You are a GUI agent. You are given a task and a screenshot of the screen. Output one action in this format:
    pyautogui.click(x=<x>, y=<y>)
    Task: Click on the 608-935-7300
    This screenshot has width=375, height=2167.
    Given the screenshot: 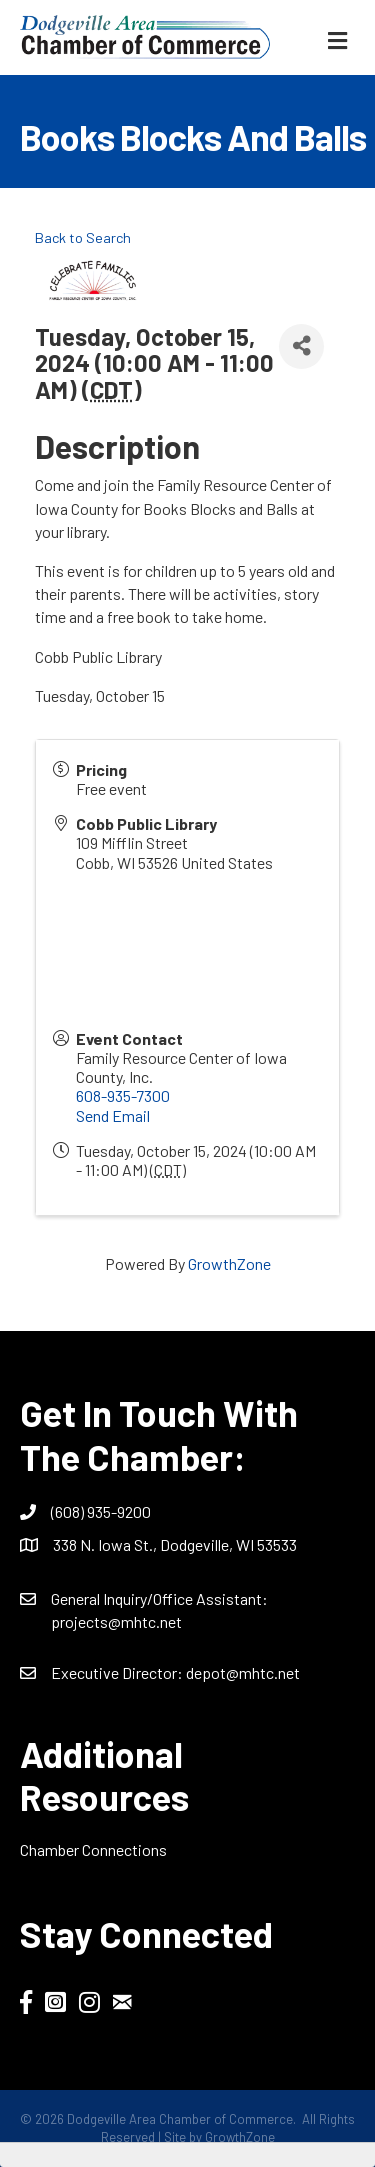 What is the action you would take?
    pyautogui.click(x=123, y=1095)
    